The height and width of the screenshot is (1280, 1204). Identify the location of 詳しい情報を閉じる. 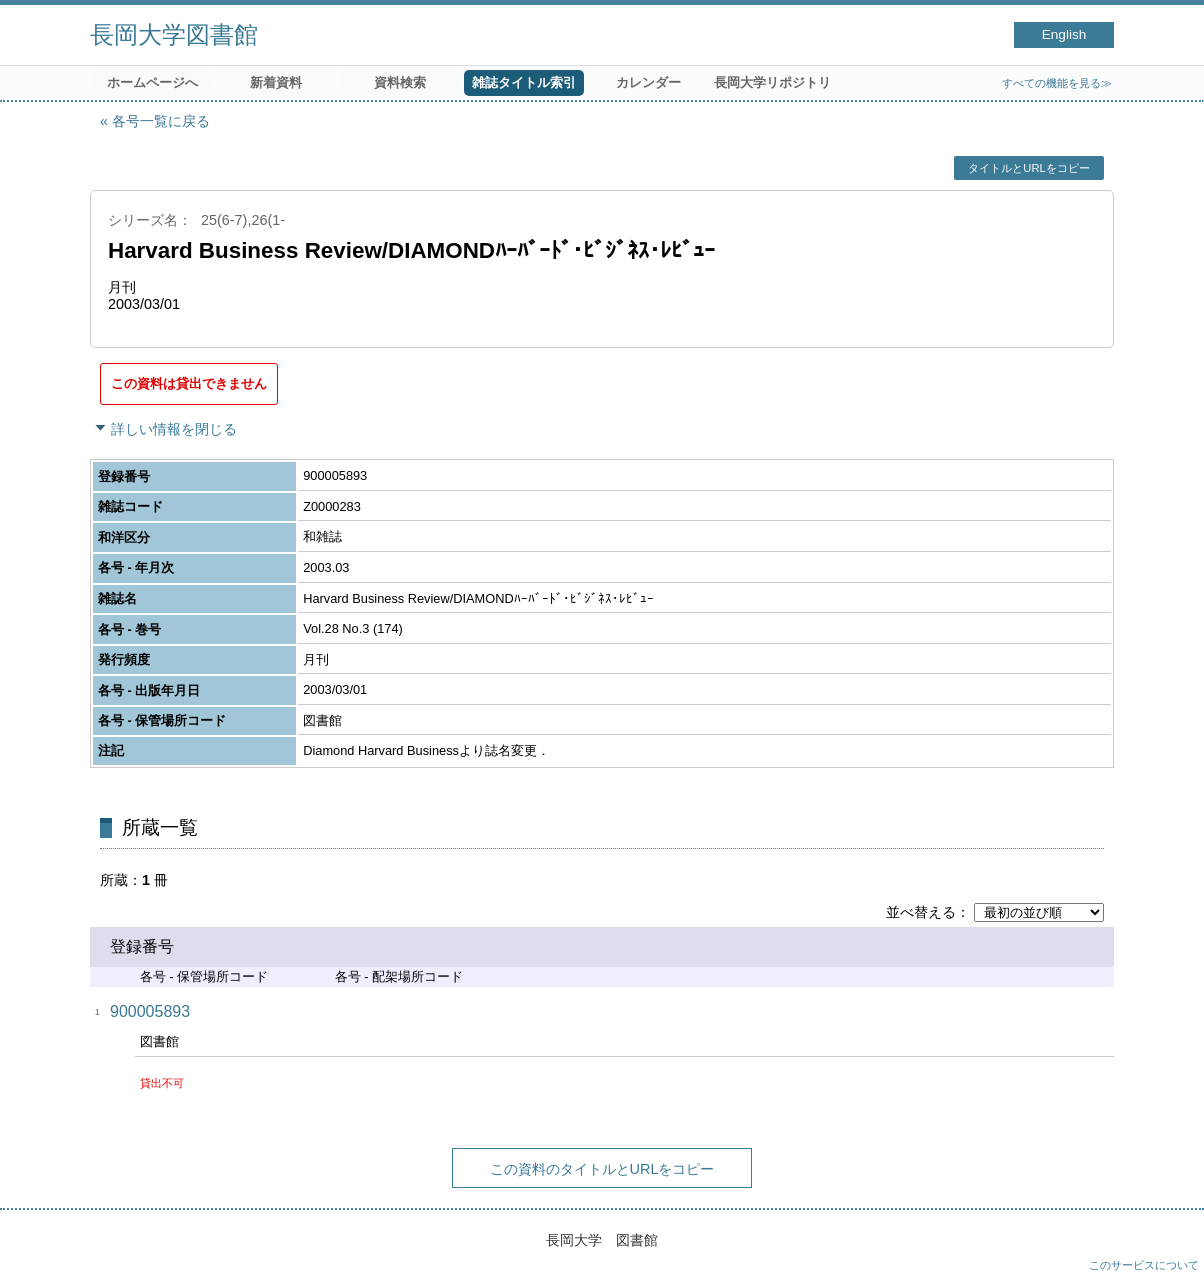
(174, 429).